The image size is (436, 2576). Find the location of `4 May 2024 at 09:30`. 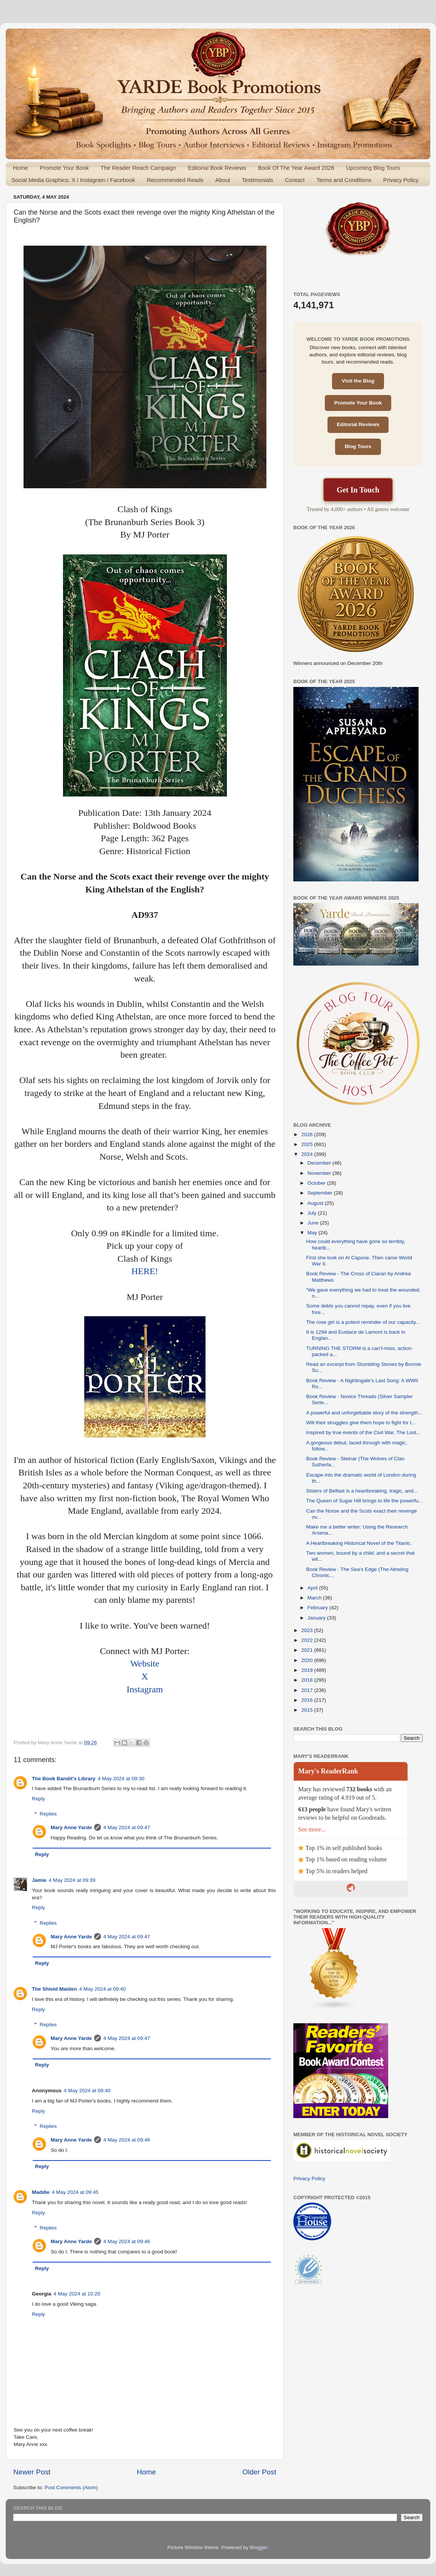

4 May 2024 at 09:30 is located at coordinates (121, 1778).